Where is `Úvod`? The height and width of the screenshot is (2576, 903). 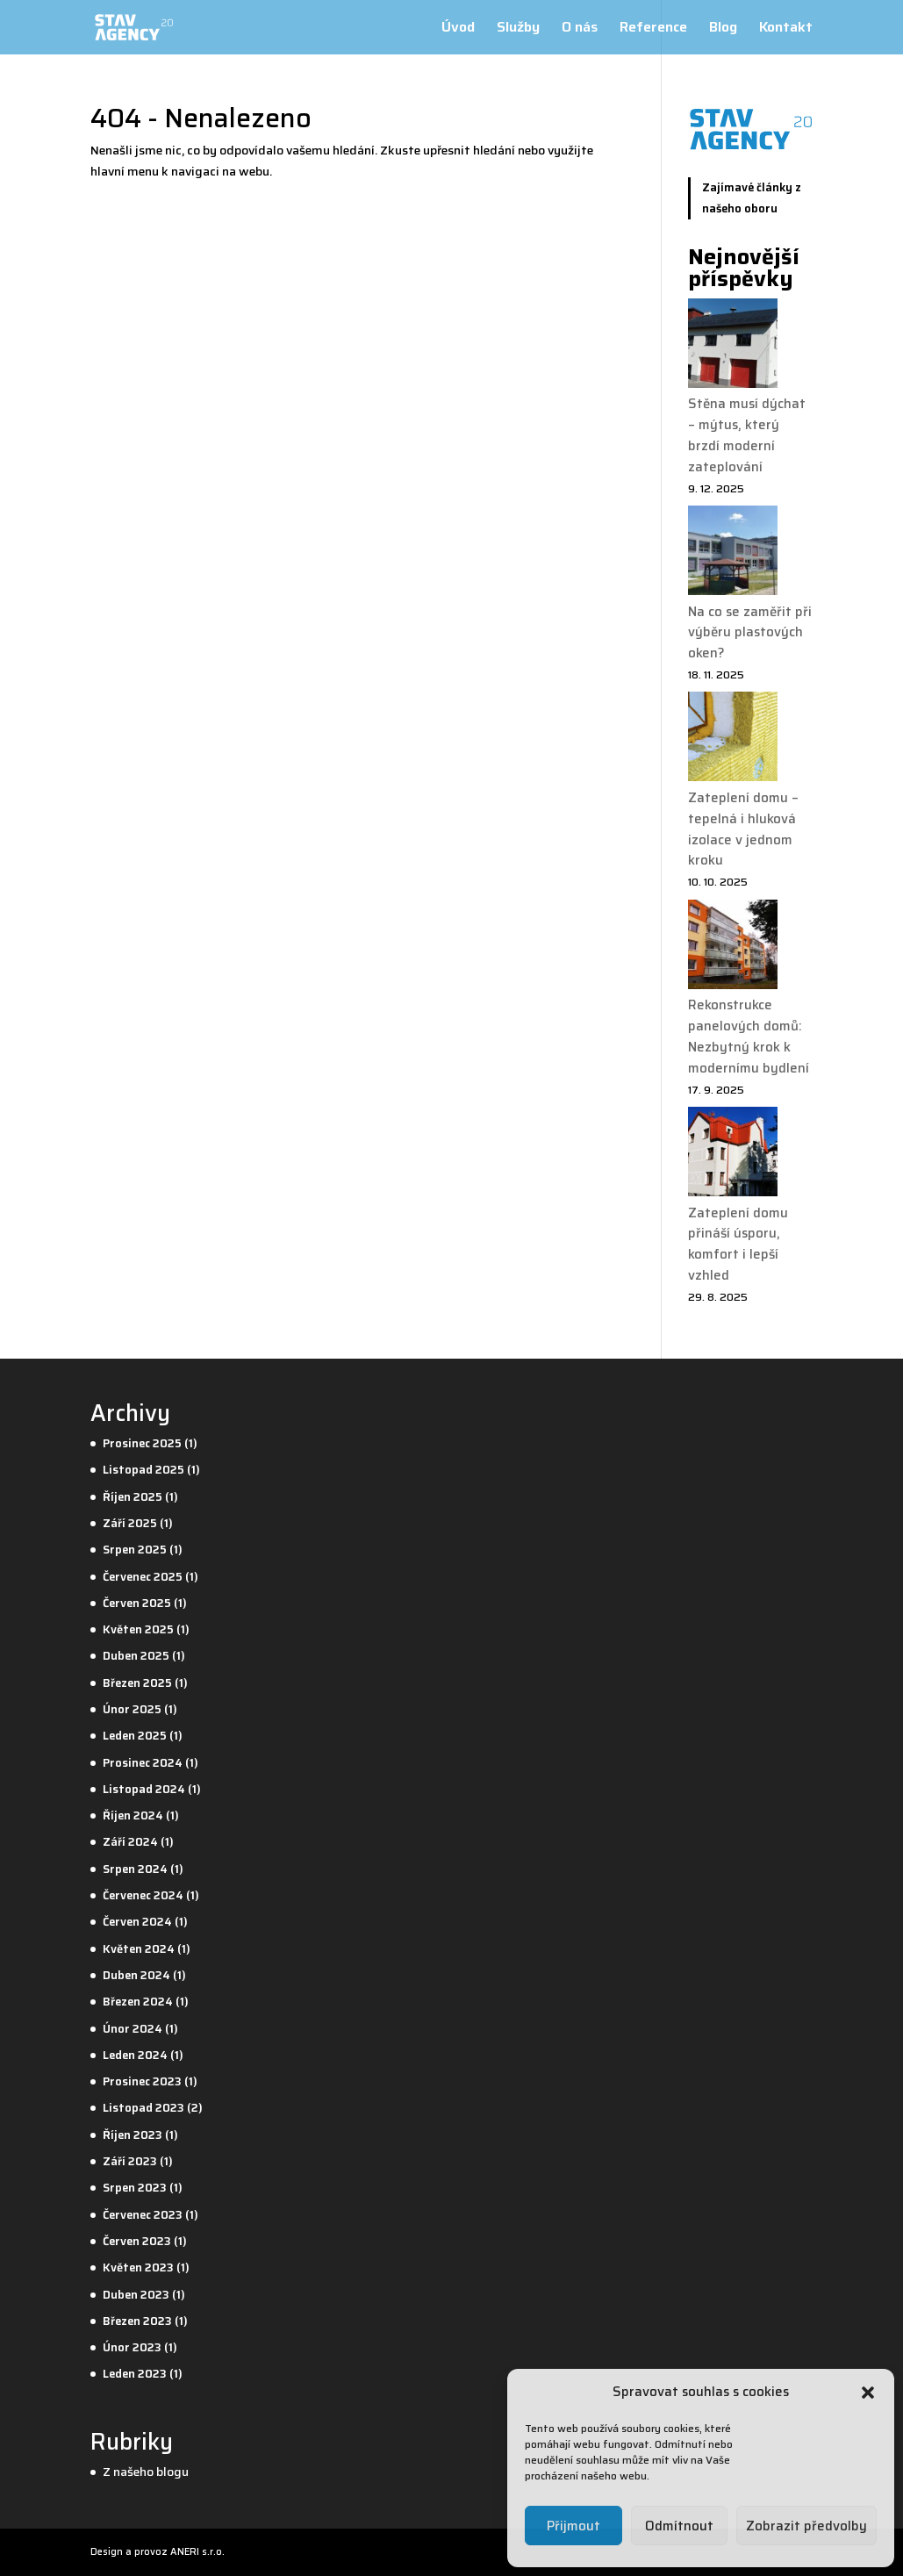
Úvod is located at coordinates (458, 29).